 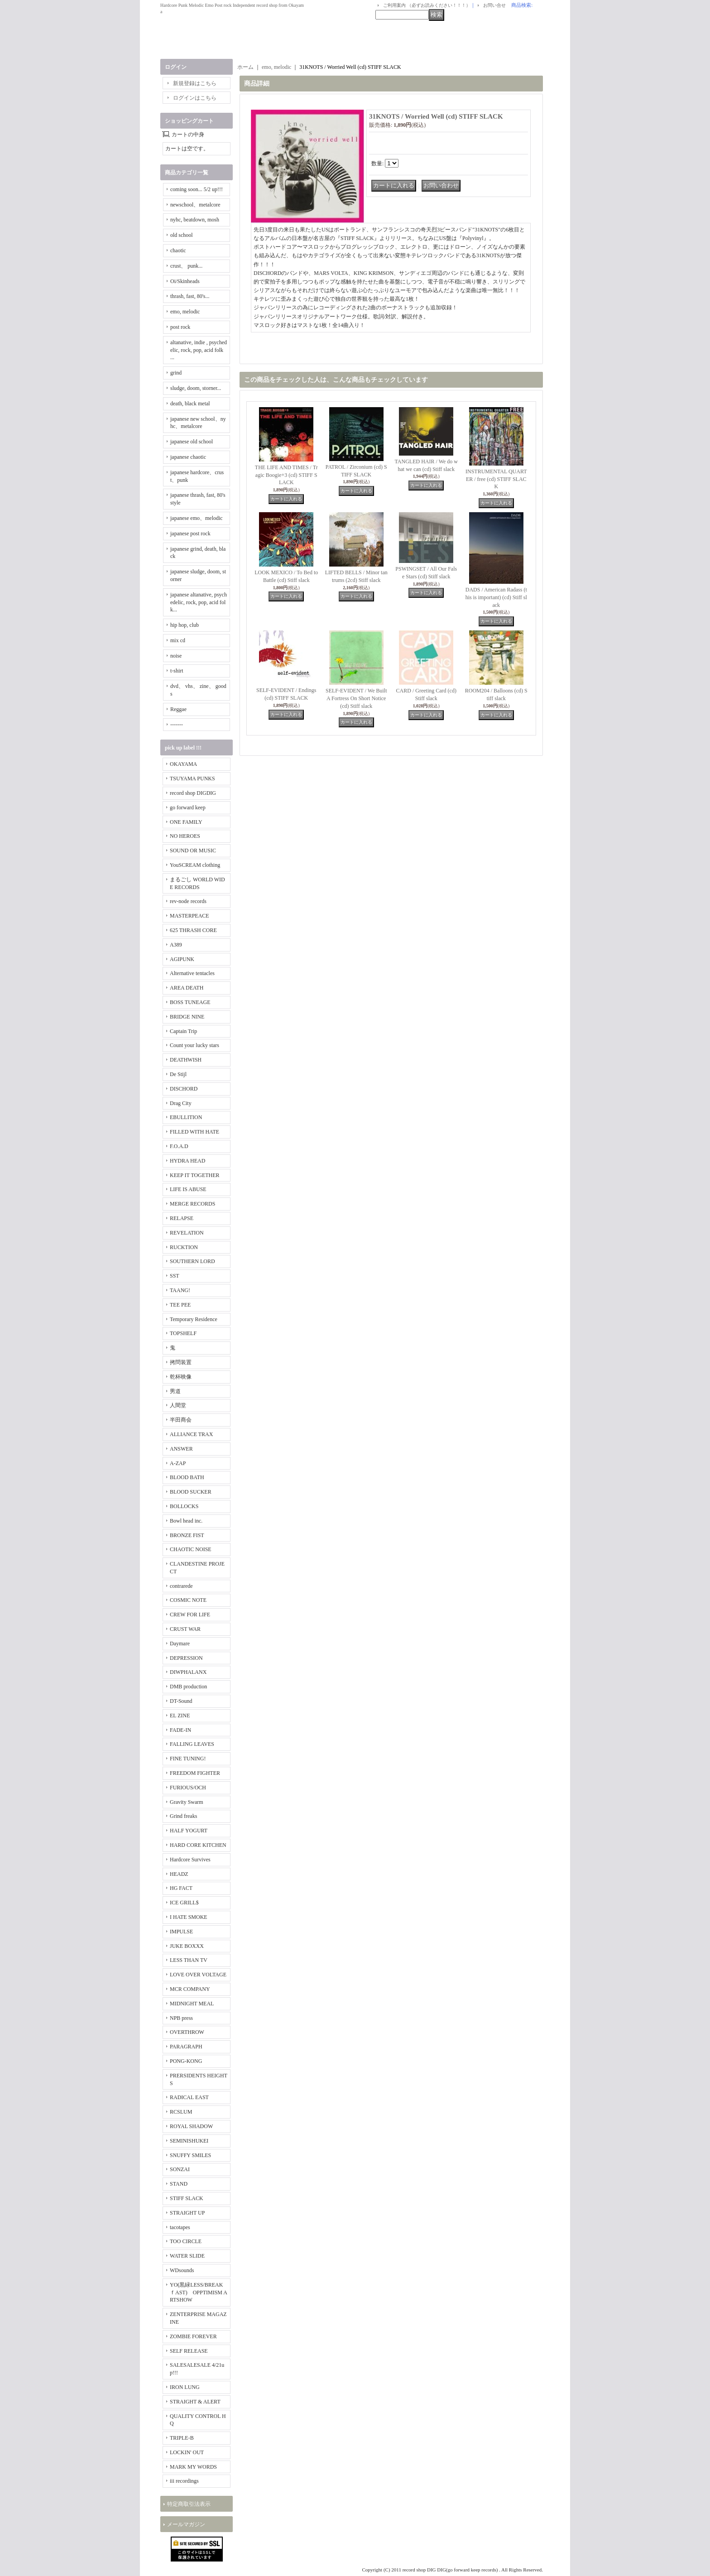 What do you see at coordinates (184, 1902) in the screenshot?
I see `ICE GRILL$` at bounding box center [184, 1902].